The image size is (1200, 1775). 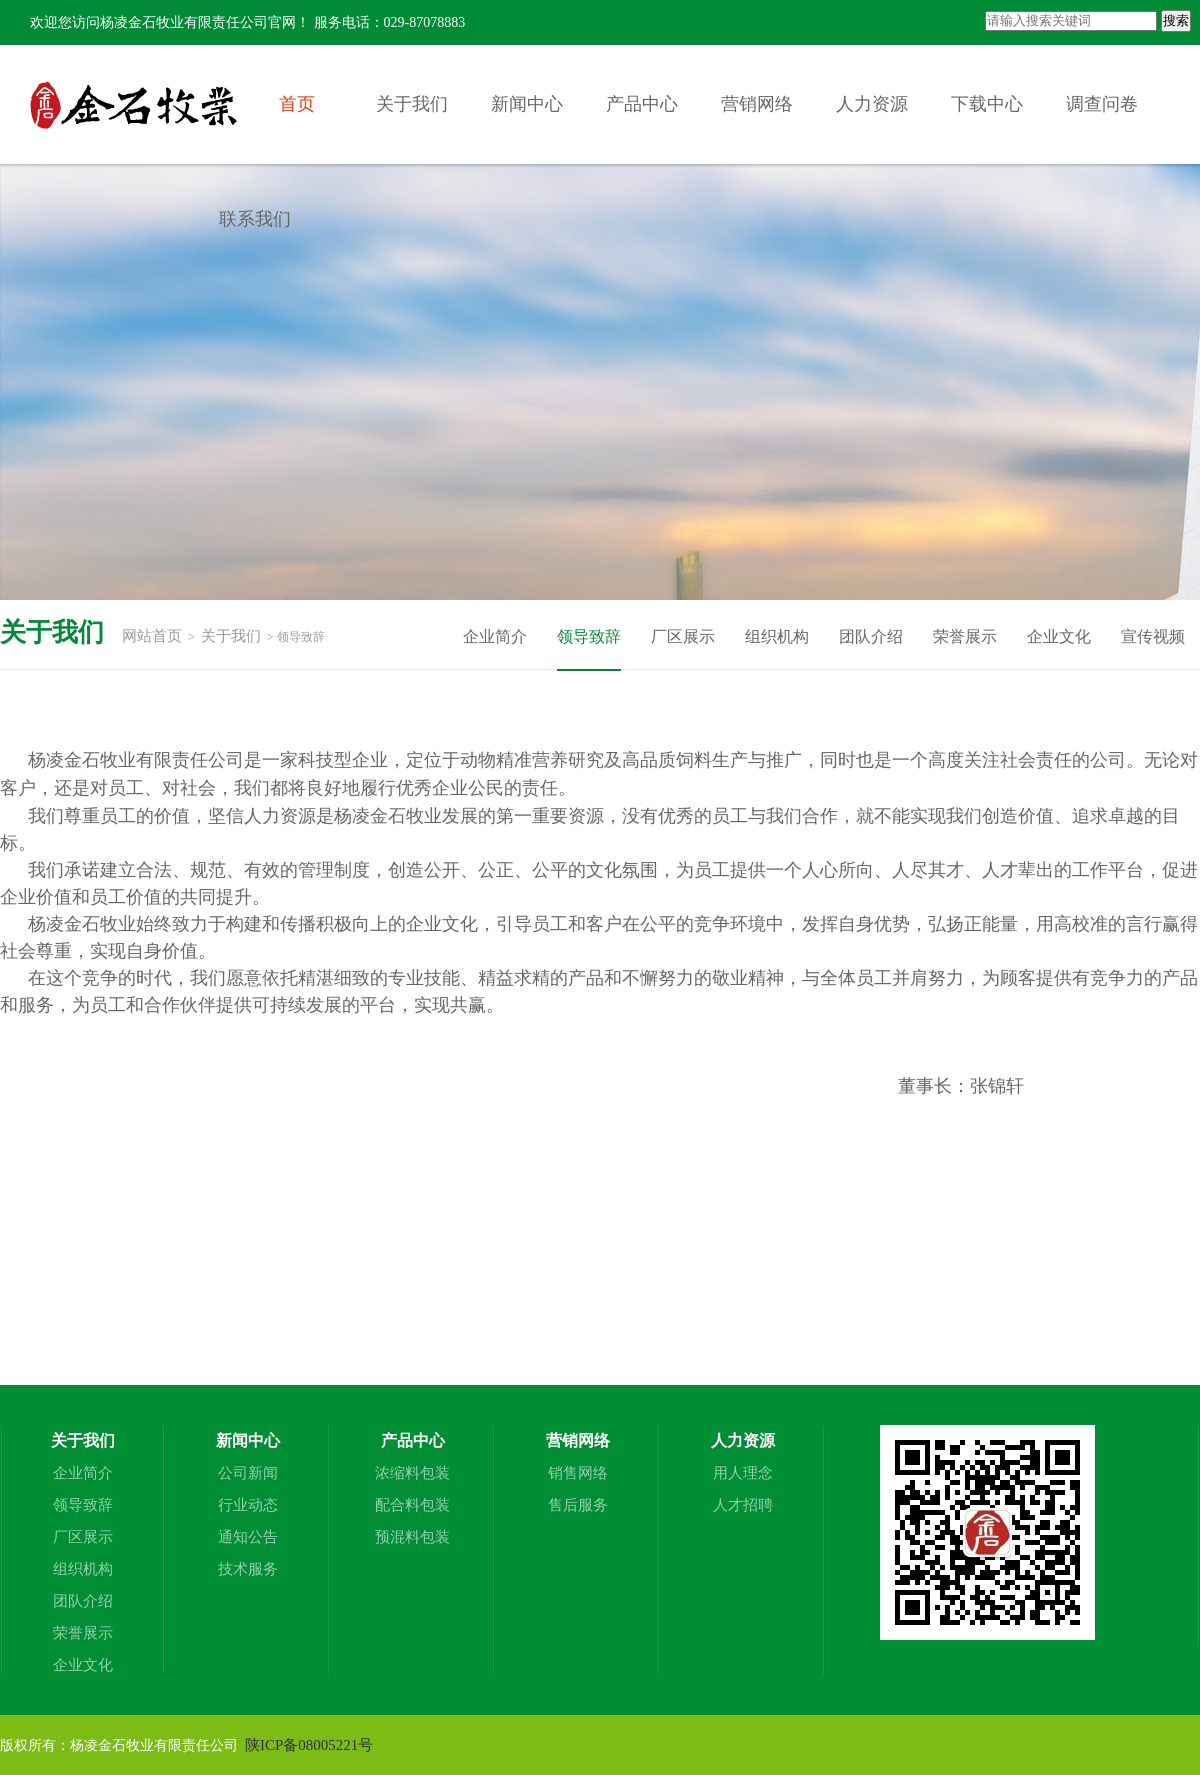 I want to click on 陕ICP备08005221号, so click(x=309, y=1745).